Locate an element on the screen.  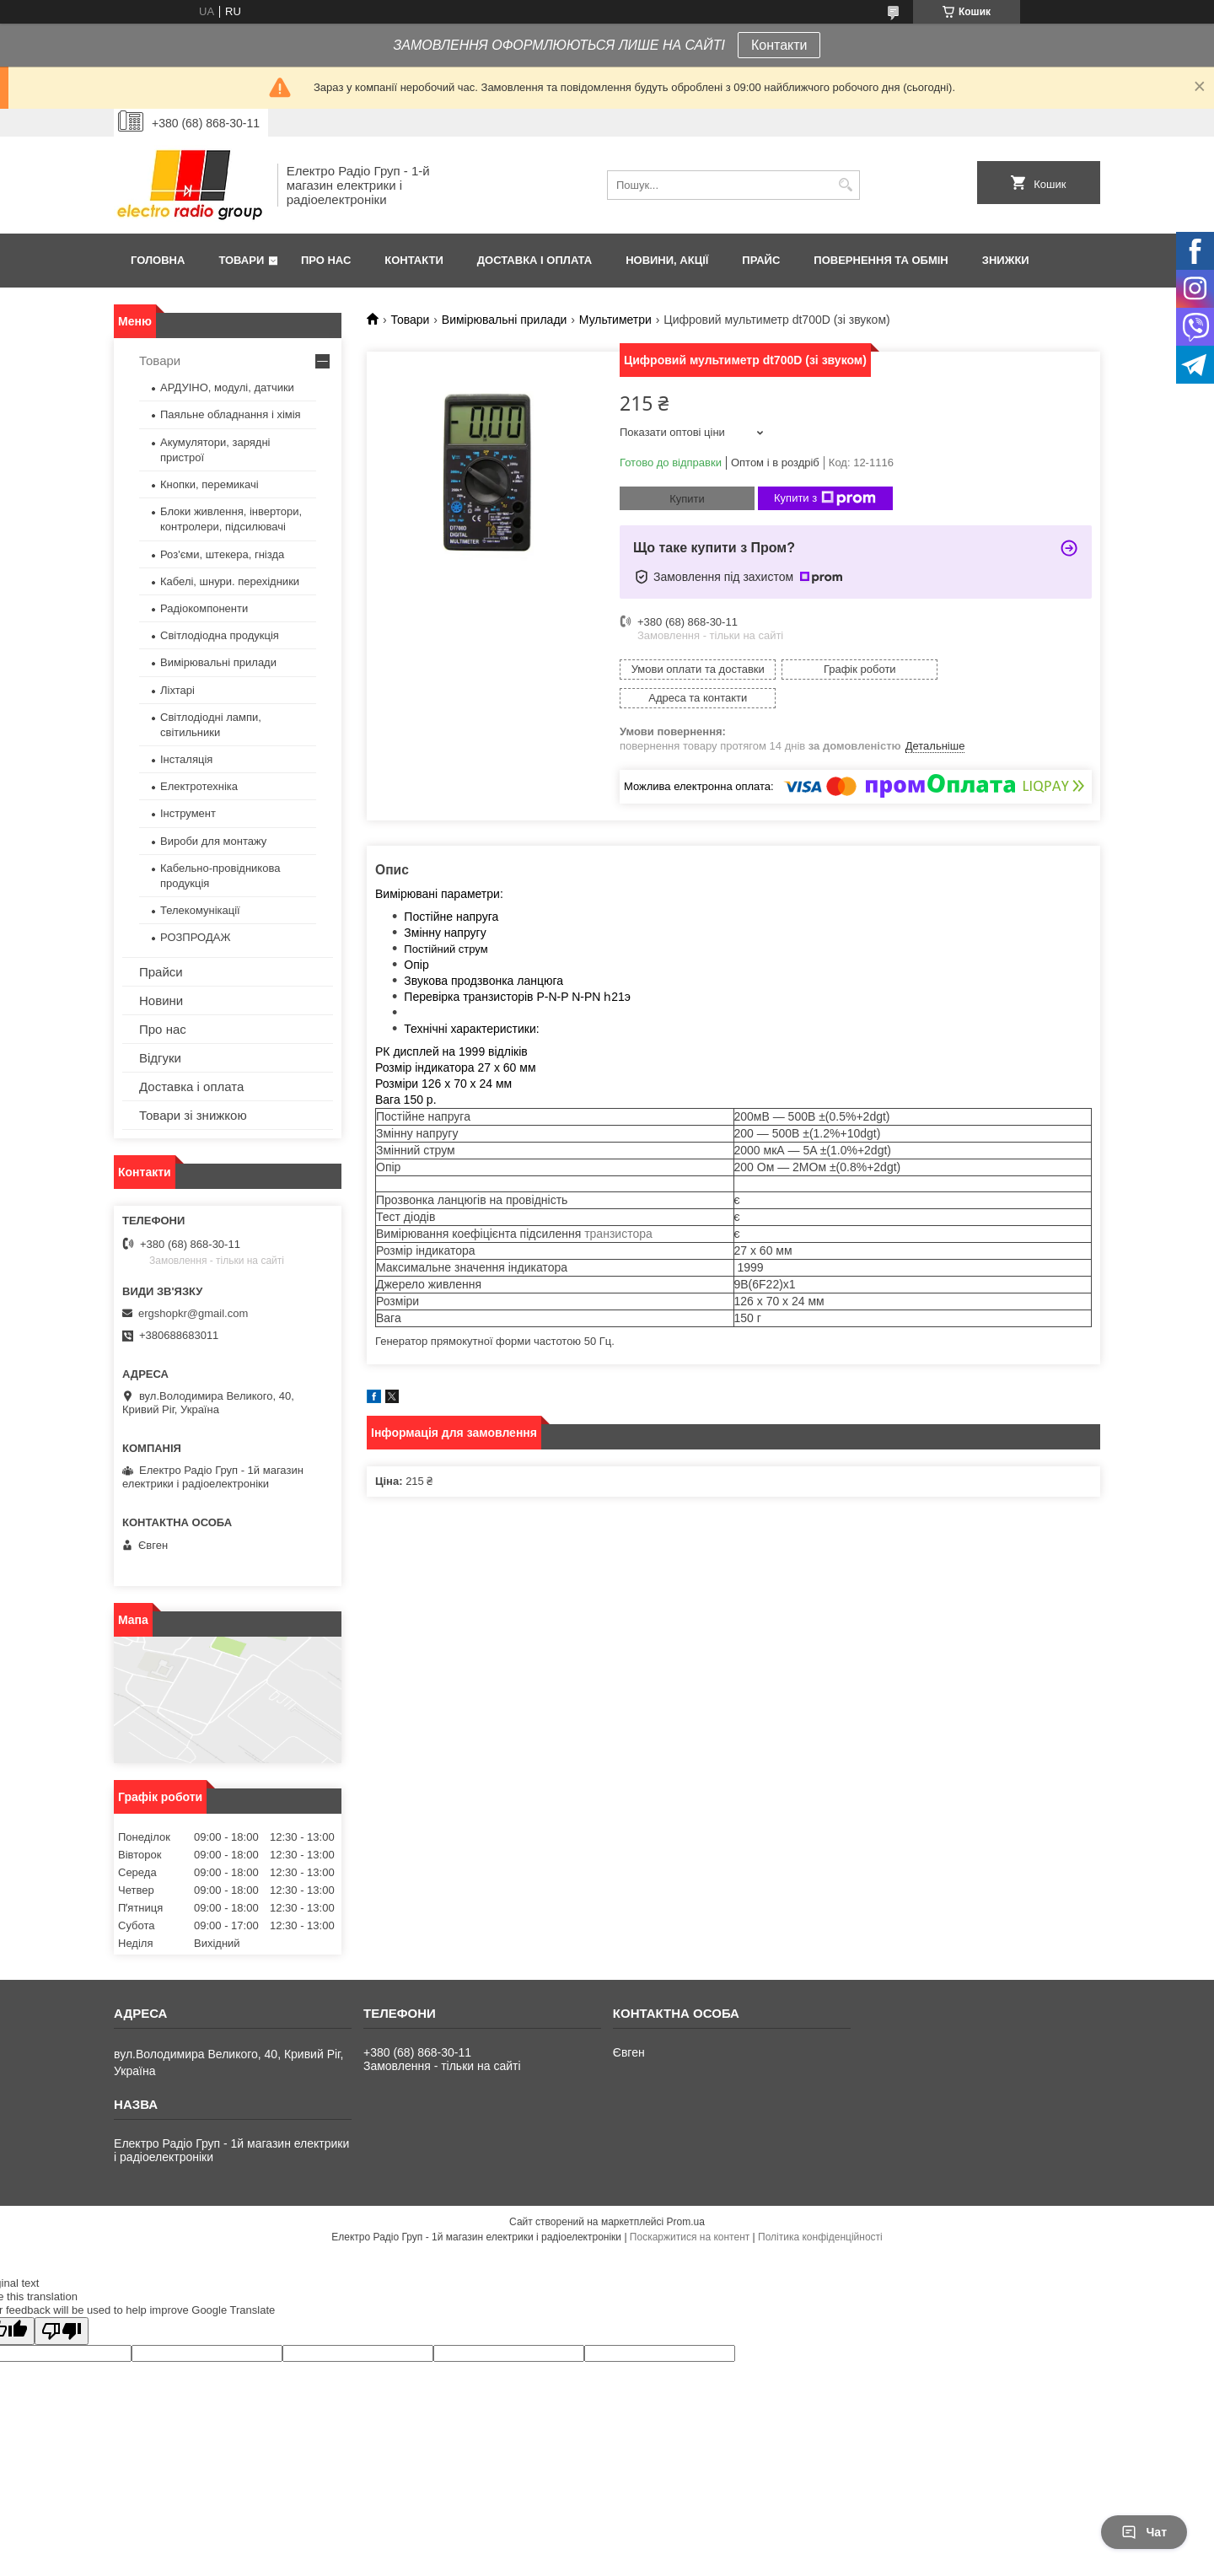
Вимірювальні прилади is located at coordinates (504, 319).